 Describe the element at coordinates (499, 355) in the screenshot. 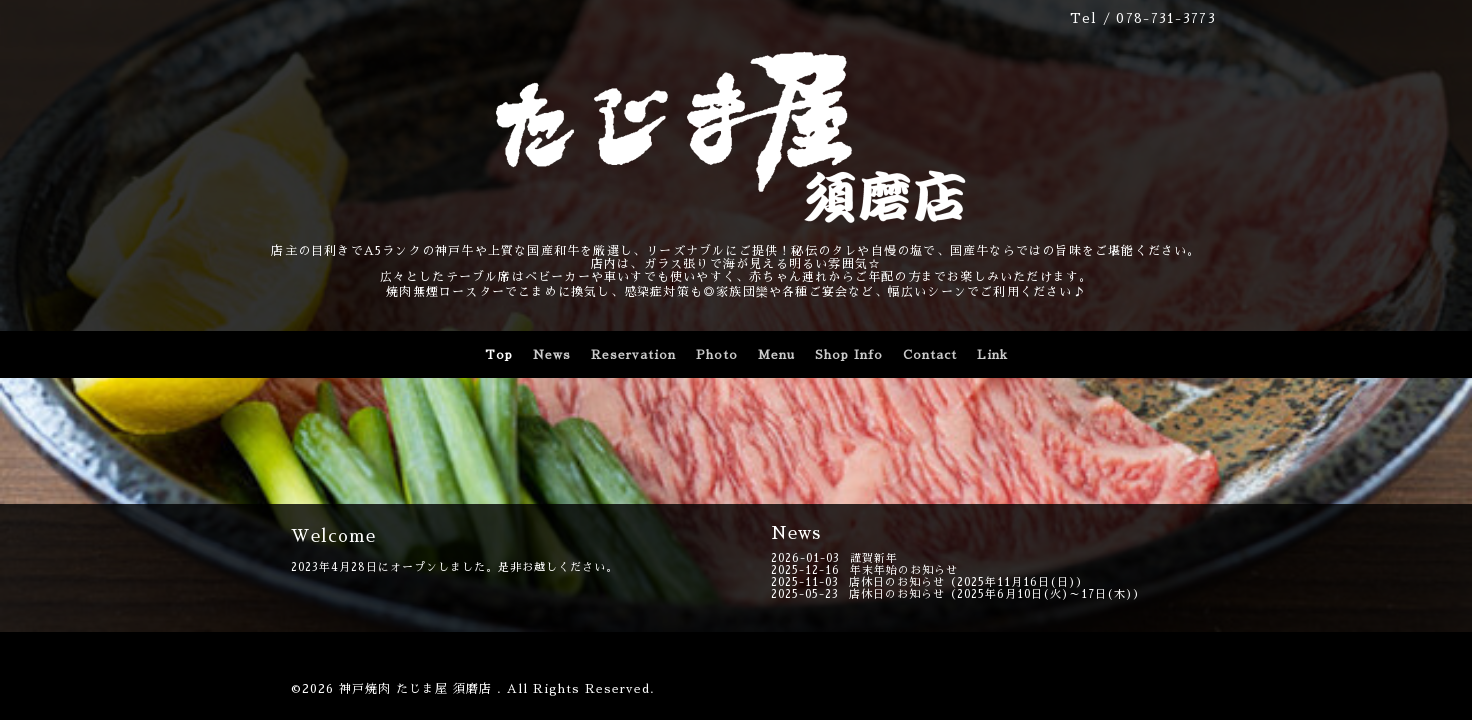

I see `Top` at that location.